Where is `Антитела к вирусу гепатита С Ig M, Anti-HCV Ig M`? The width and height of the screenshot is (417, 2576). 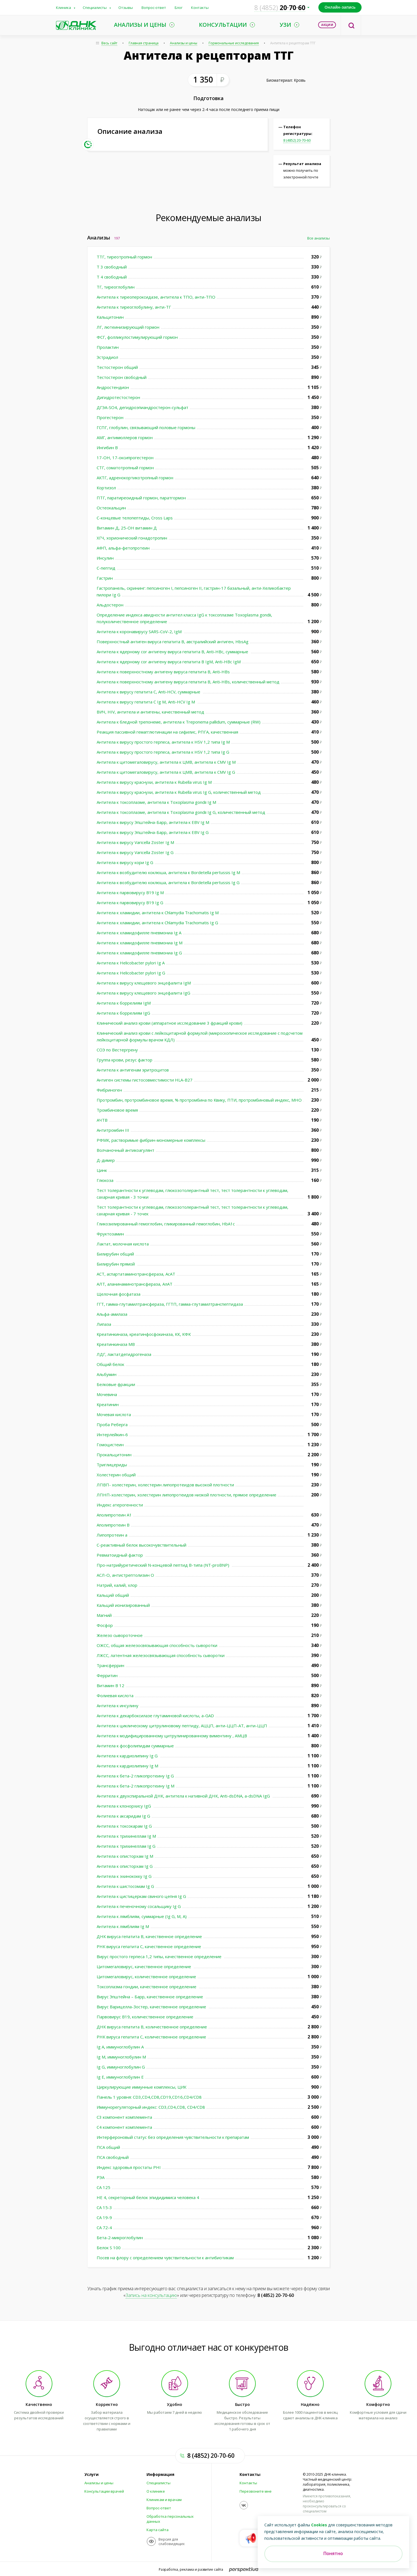
Антитела к вирусу гепатита С Ig M, Anti-HCV Ig M is located at coordinates (146, 702).